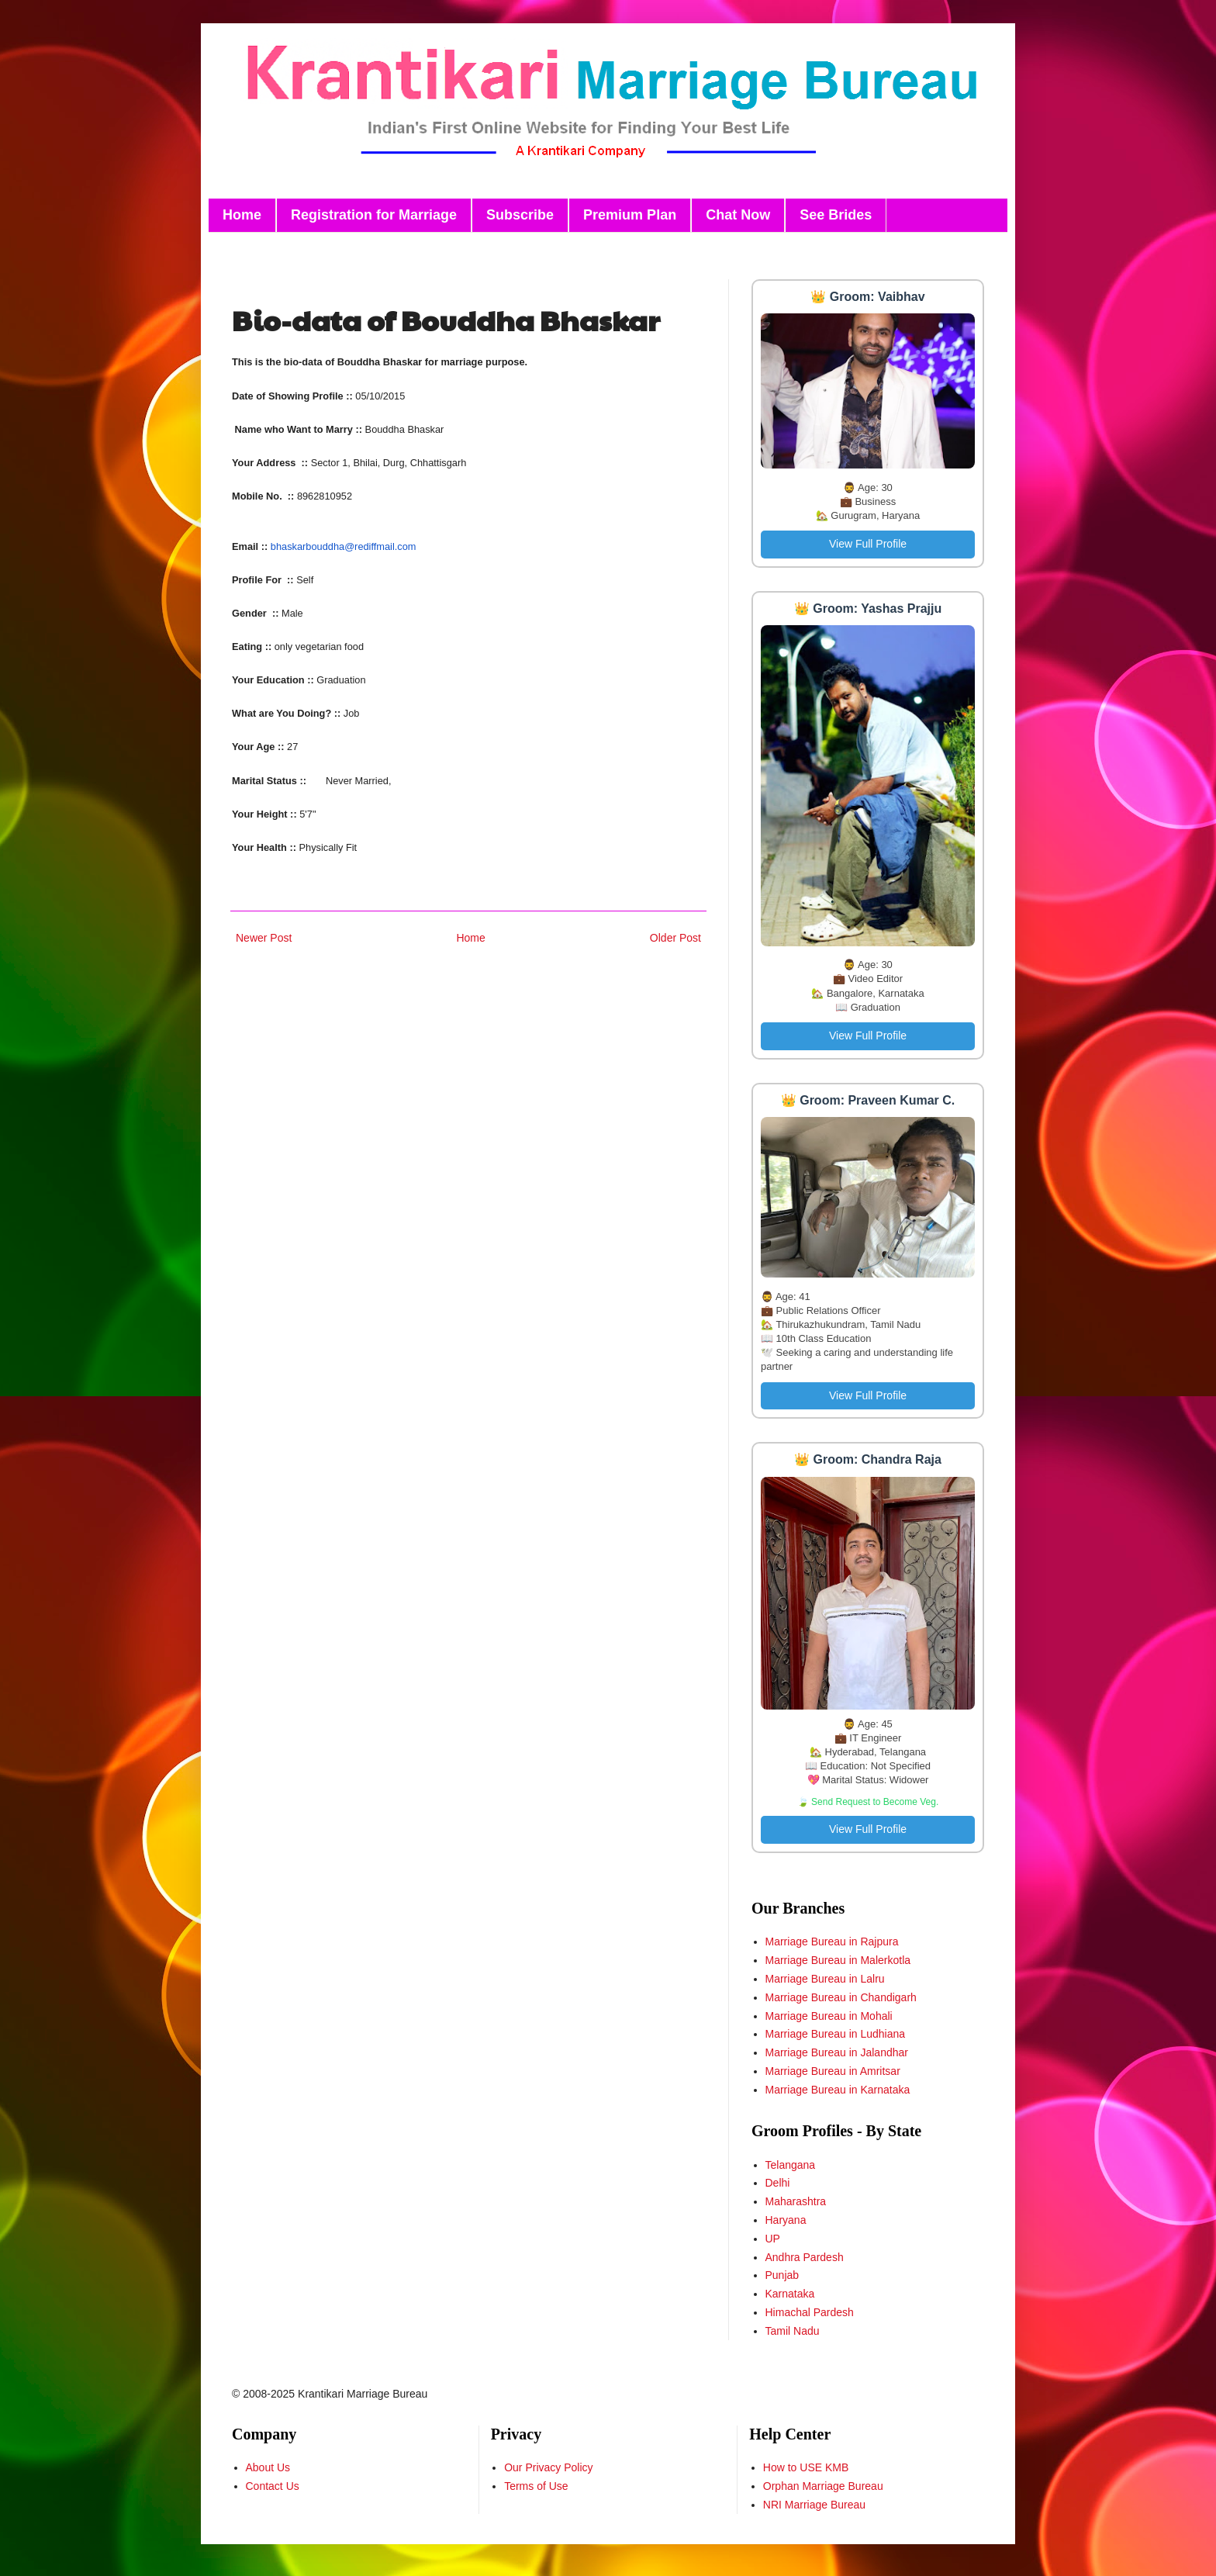  What do you see at coordinates (520, 215) in the screenshot?
I see `Subscribe` at bounding box center [520, 215].